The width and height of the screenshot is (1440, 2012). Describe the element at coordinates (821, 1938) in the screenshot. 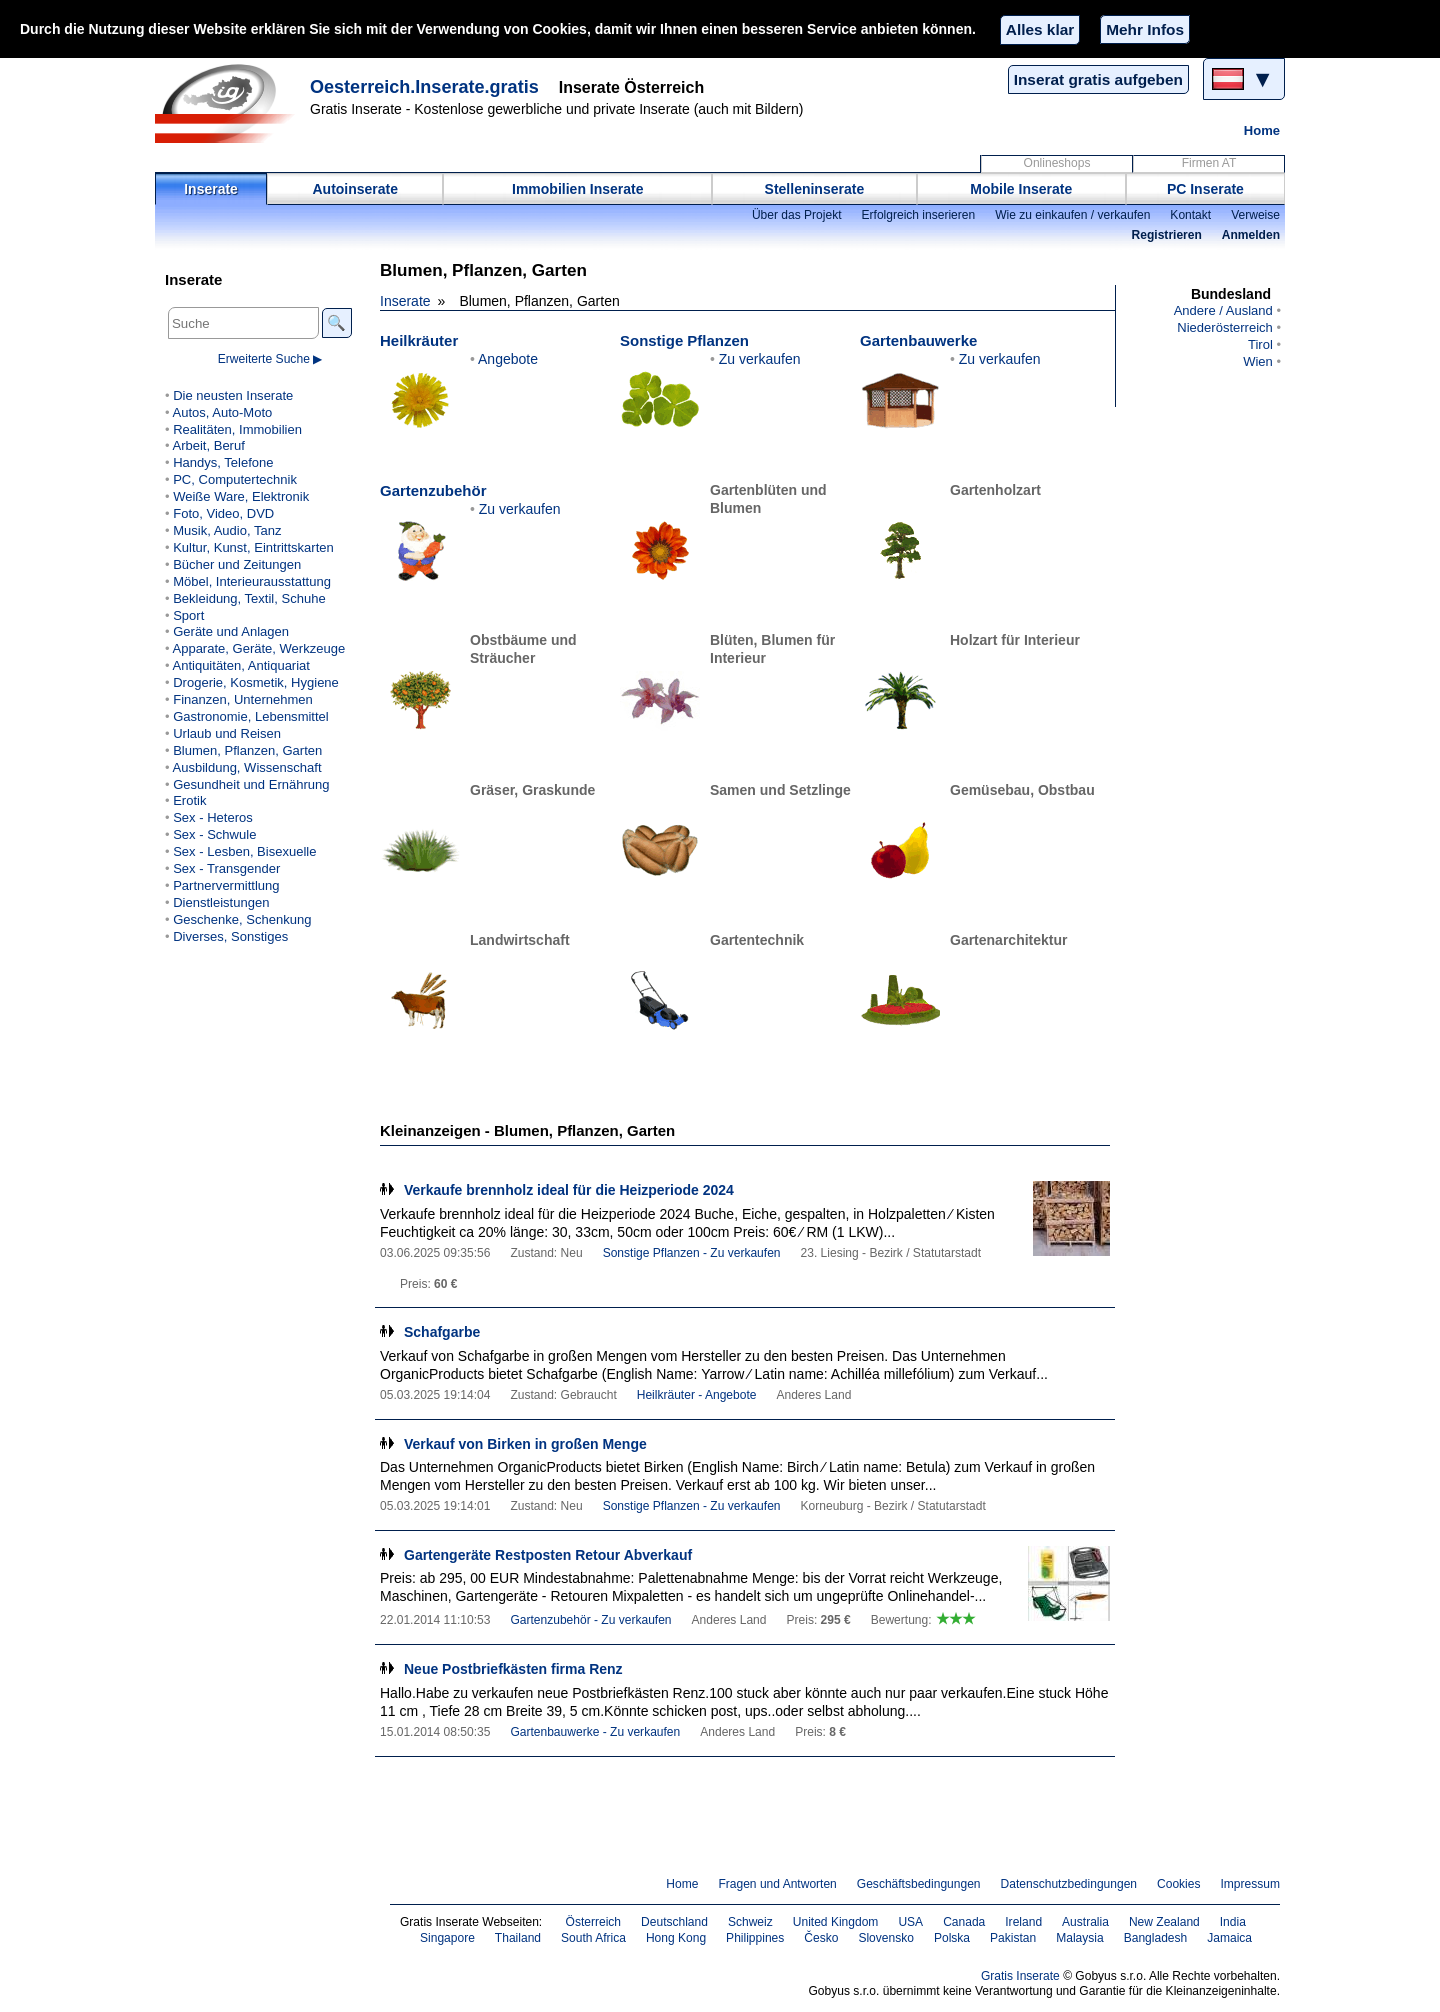

I see `Česko` at that location.